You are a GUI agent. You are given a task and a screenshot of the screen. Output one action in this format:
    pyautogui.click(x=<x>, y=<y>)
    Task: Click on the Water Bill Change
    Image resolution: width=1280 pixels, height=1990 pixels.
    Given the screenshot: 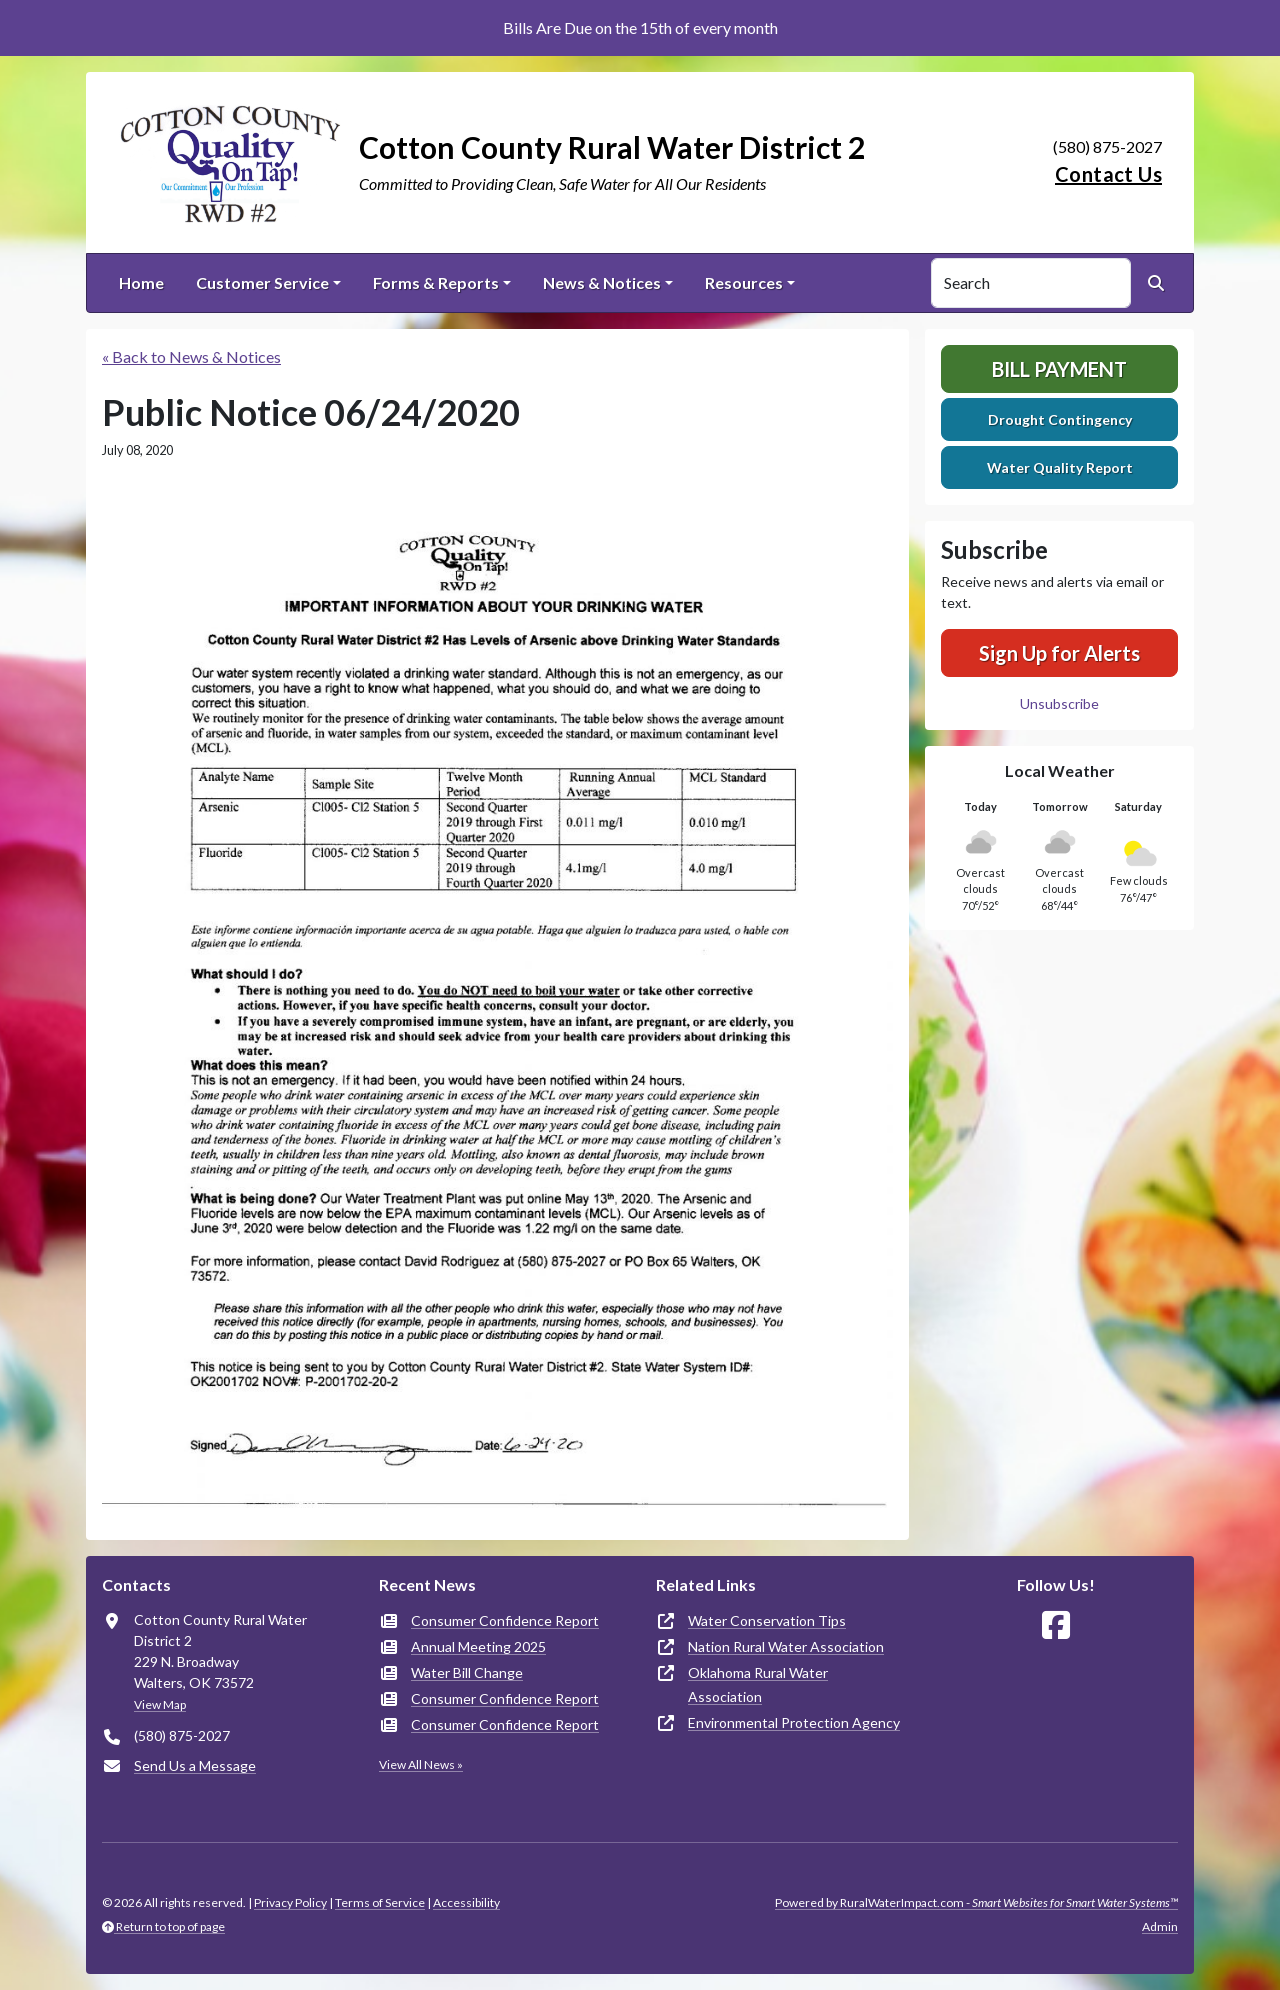 What is the action you would take?
    pyautogui.click(x=467, y=1672)
    